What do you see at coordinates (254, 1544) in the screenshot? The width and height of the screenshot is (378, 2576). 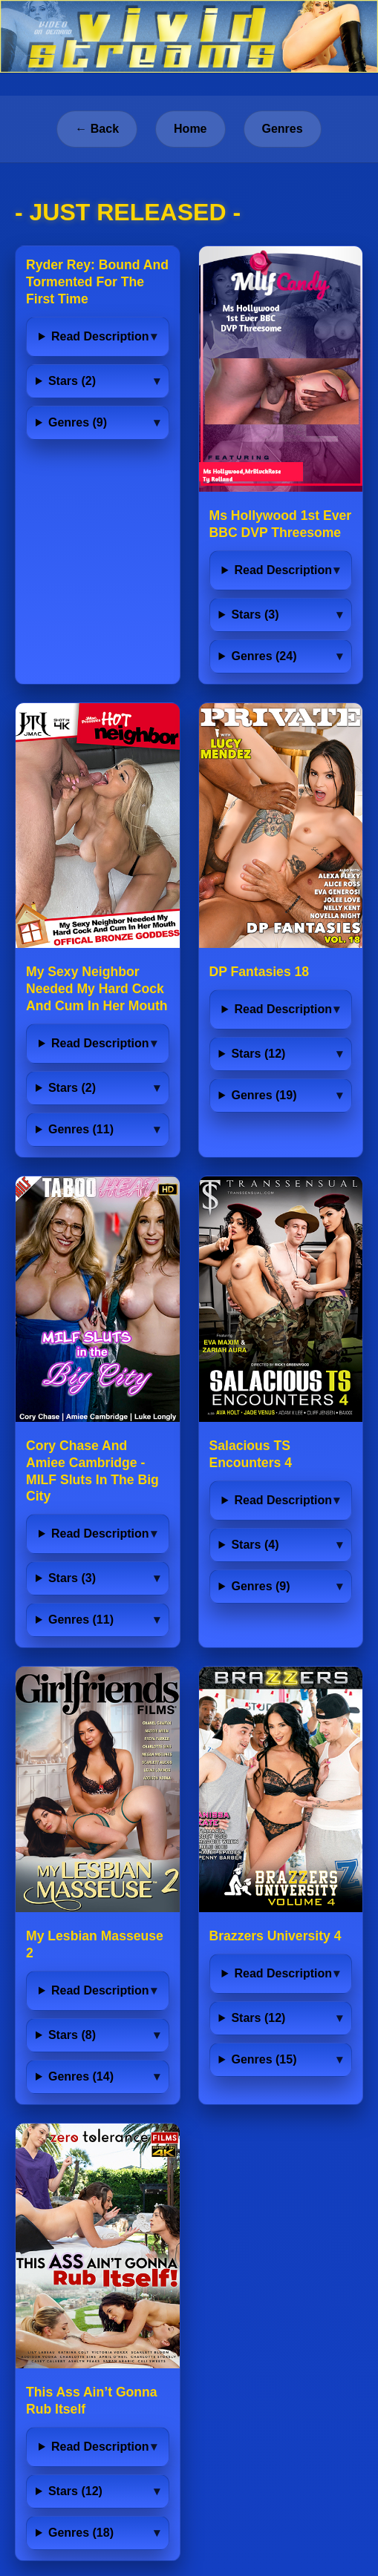 I see `Stars (4)` at bounding box center [254, 1544].